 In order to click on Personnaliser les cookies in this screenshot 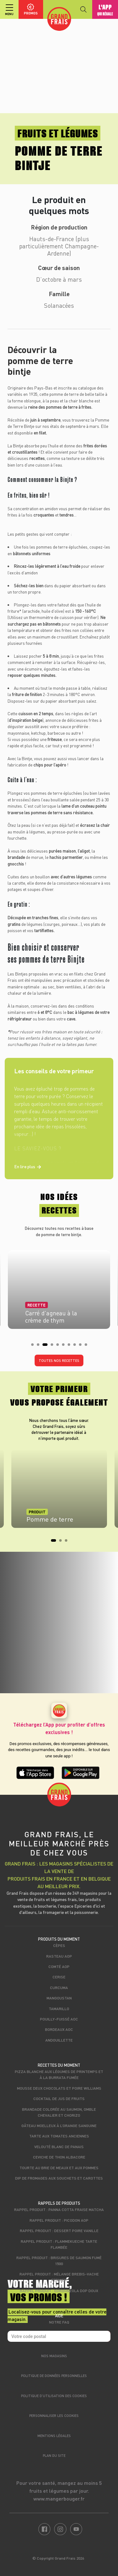, I will do `click(54, 2415)`.